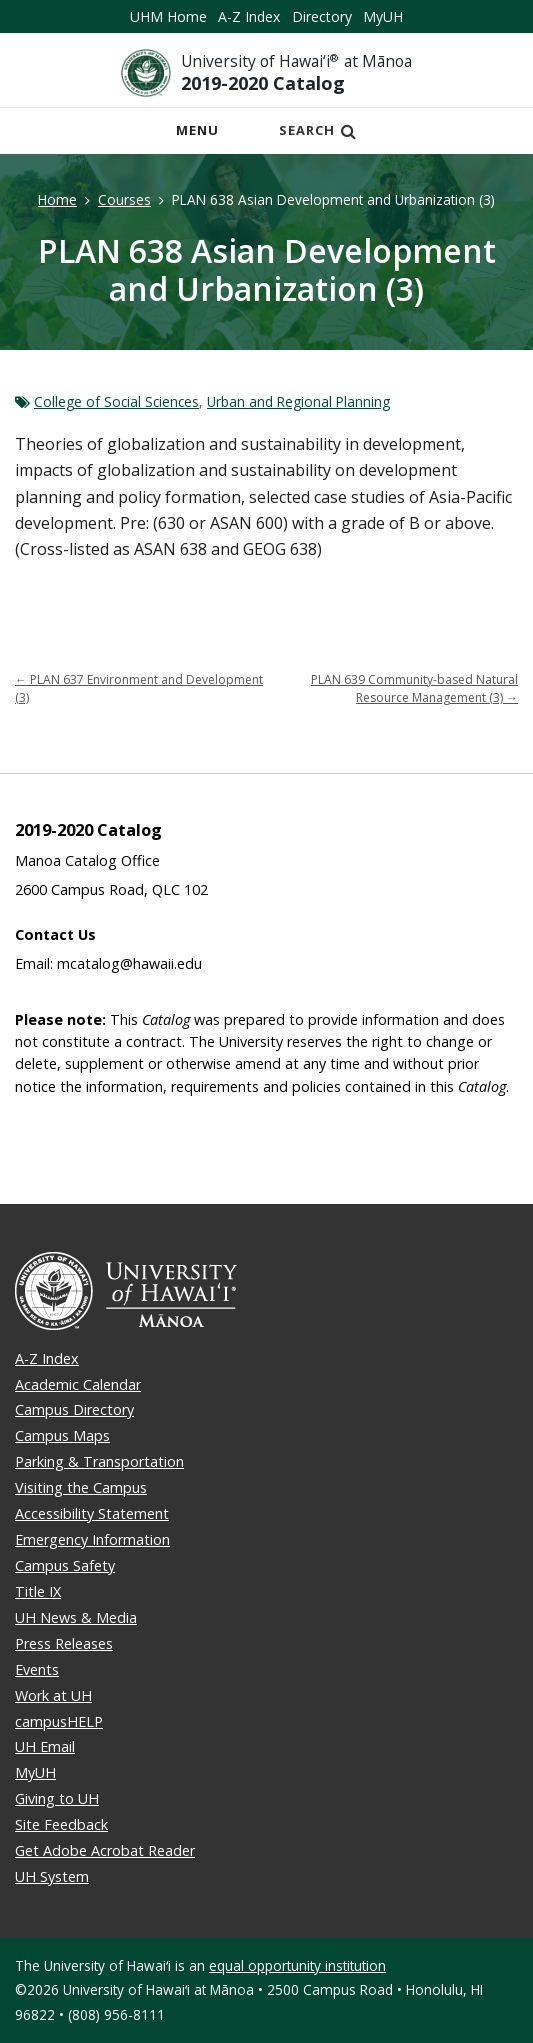  Describe the element at coordinates (59, 1721) in the screenshot. I see `campusHELP` at that location.